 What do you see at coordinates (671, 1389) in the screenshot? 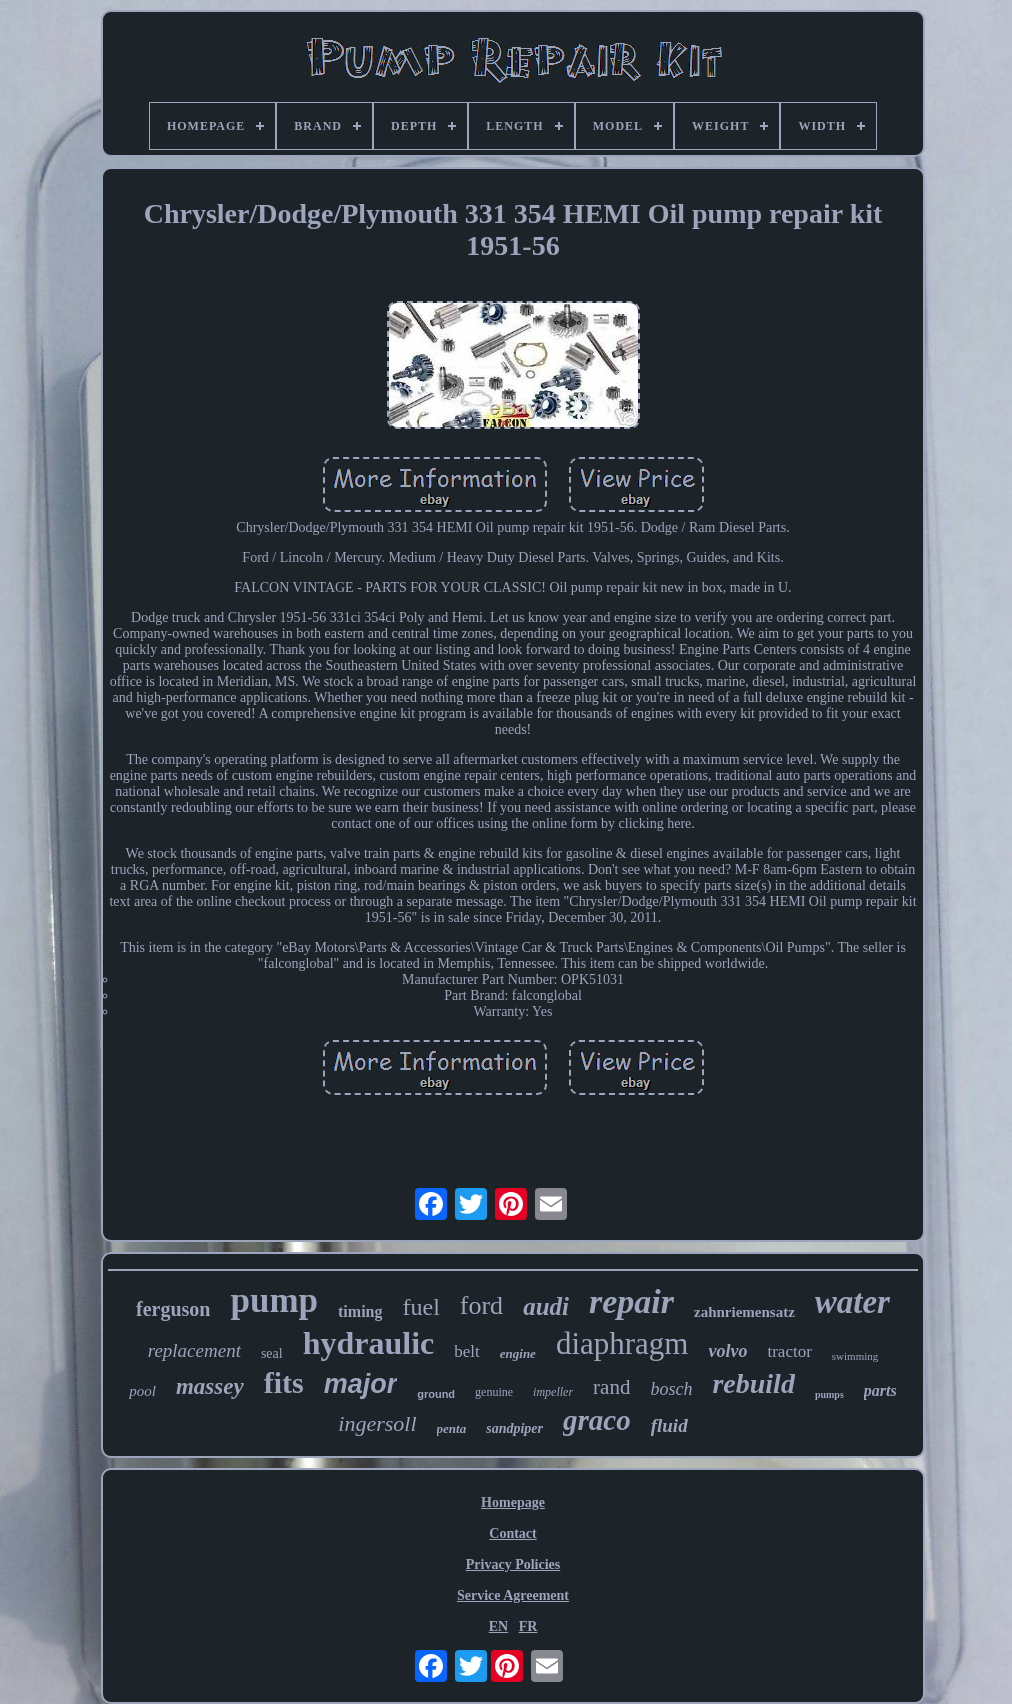
I see `bosch` at bounding box center [671, 1389].